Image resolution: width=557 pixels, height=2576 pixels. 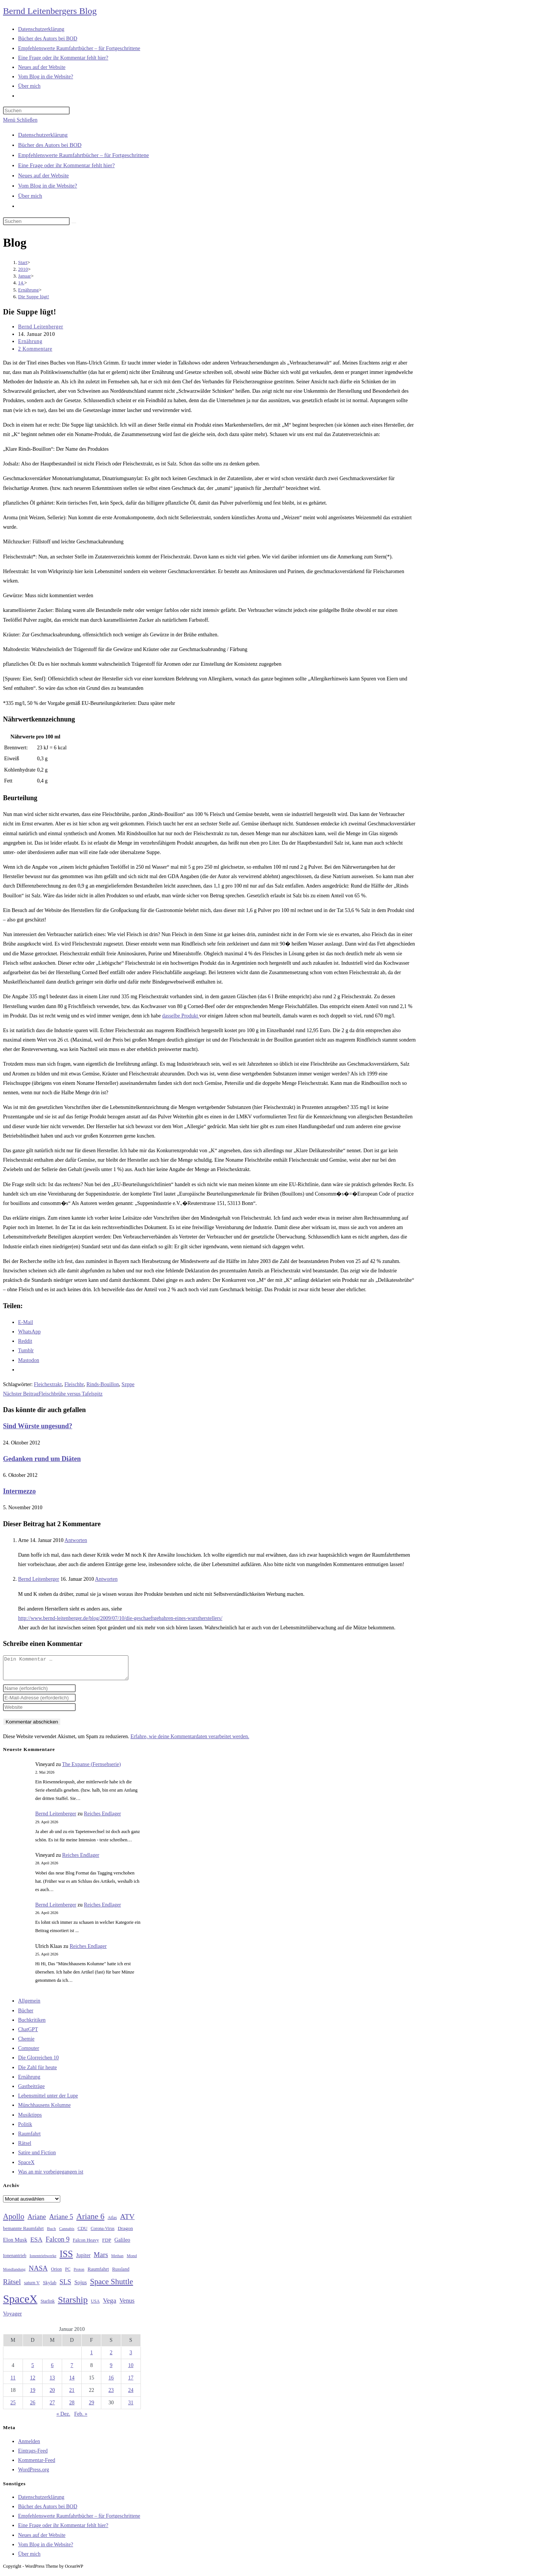 I want to click on Falcon 9 [Falcon 9 (59 Einträge)], so click(x=57, y=2244).